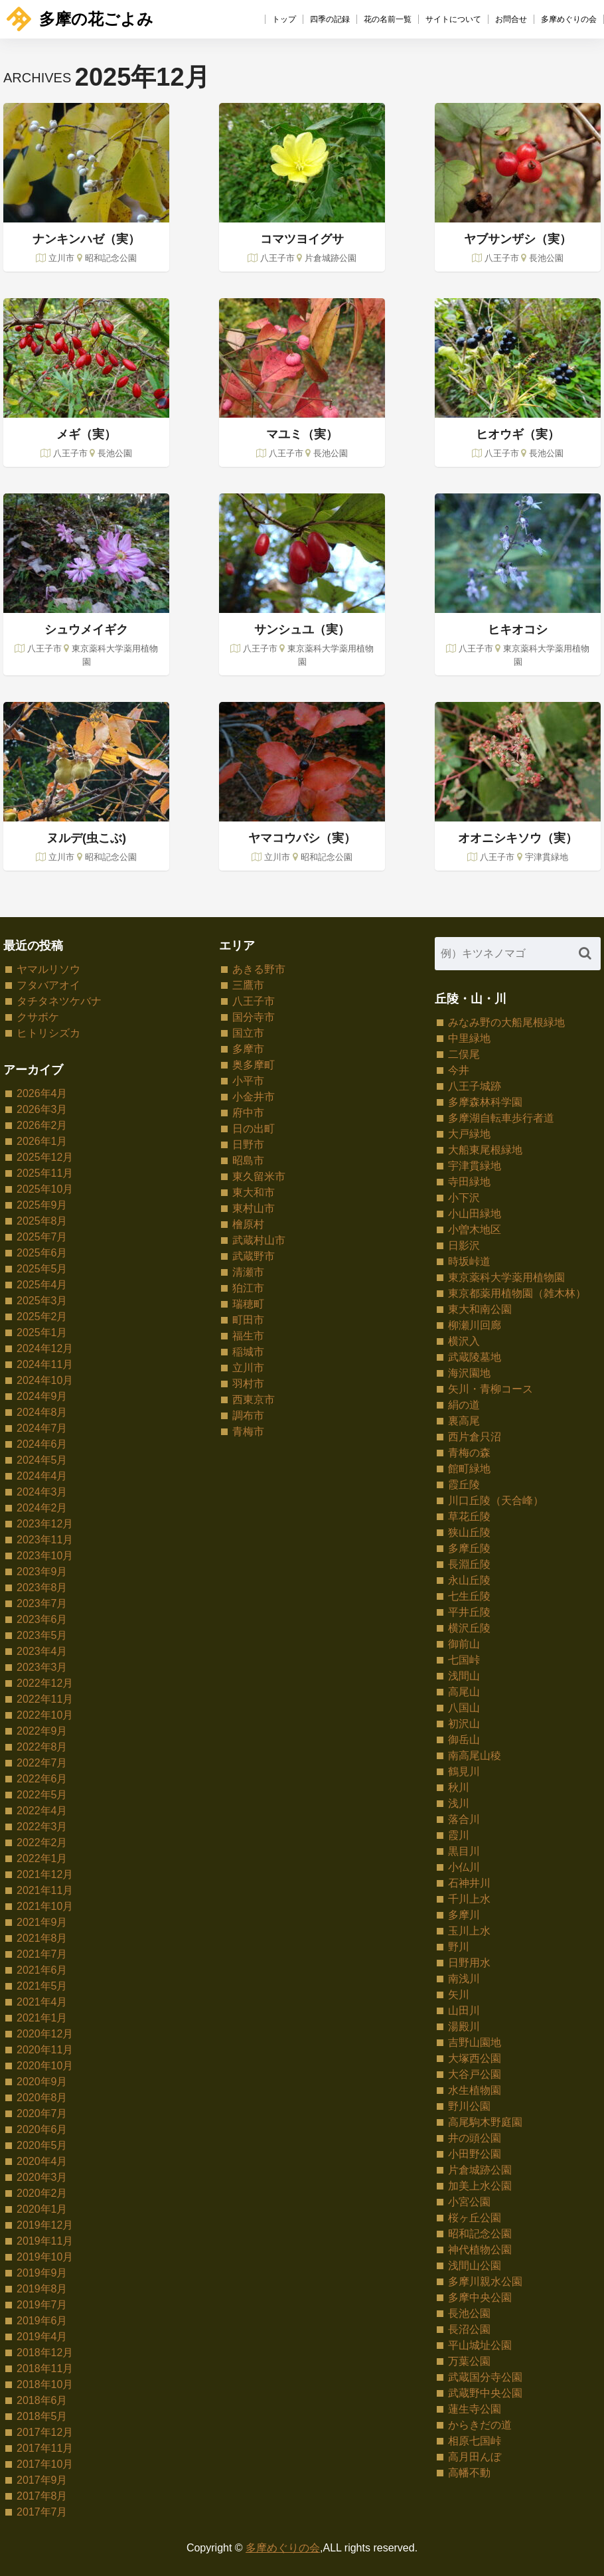 This screenshot has height=2576, width=604. What do you see at coordinates (480, 2185) in the screenshot?
I see `加美上水公園` at bounding box center [480, 2185].